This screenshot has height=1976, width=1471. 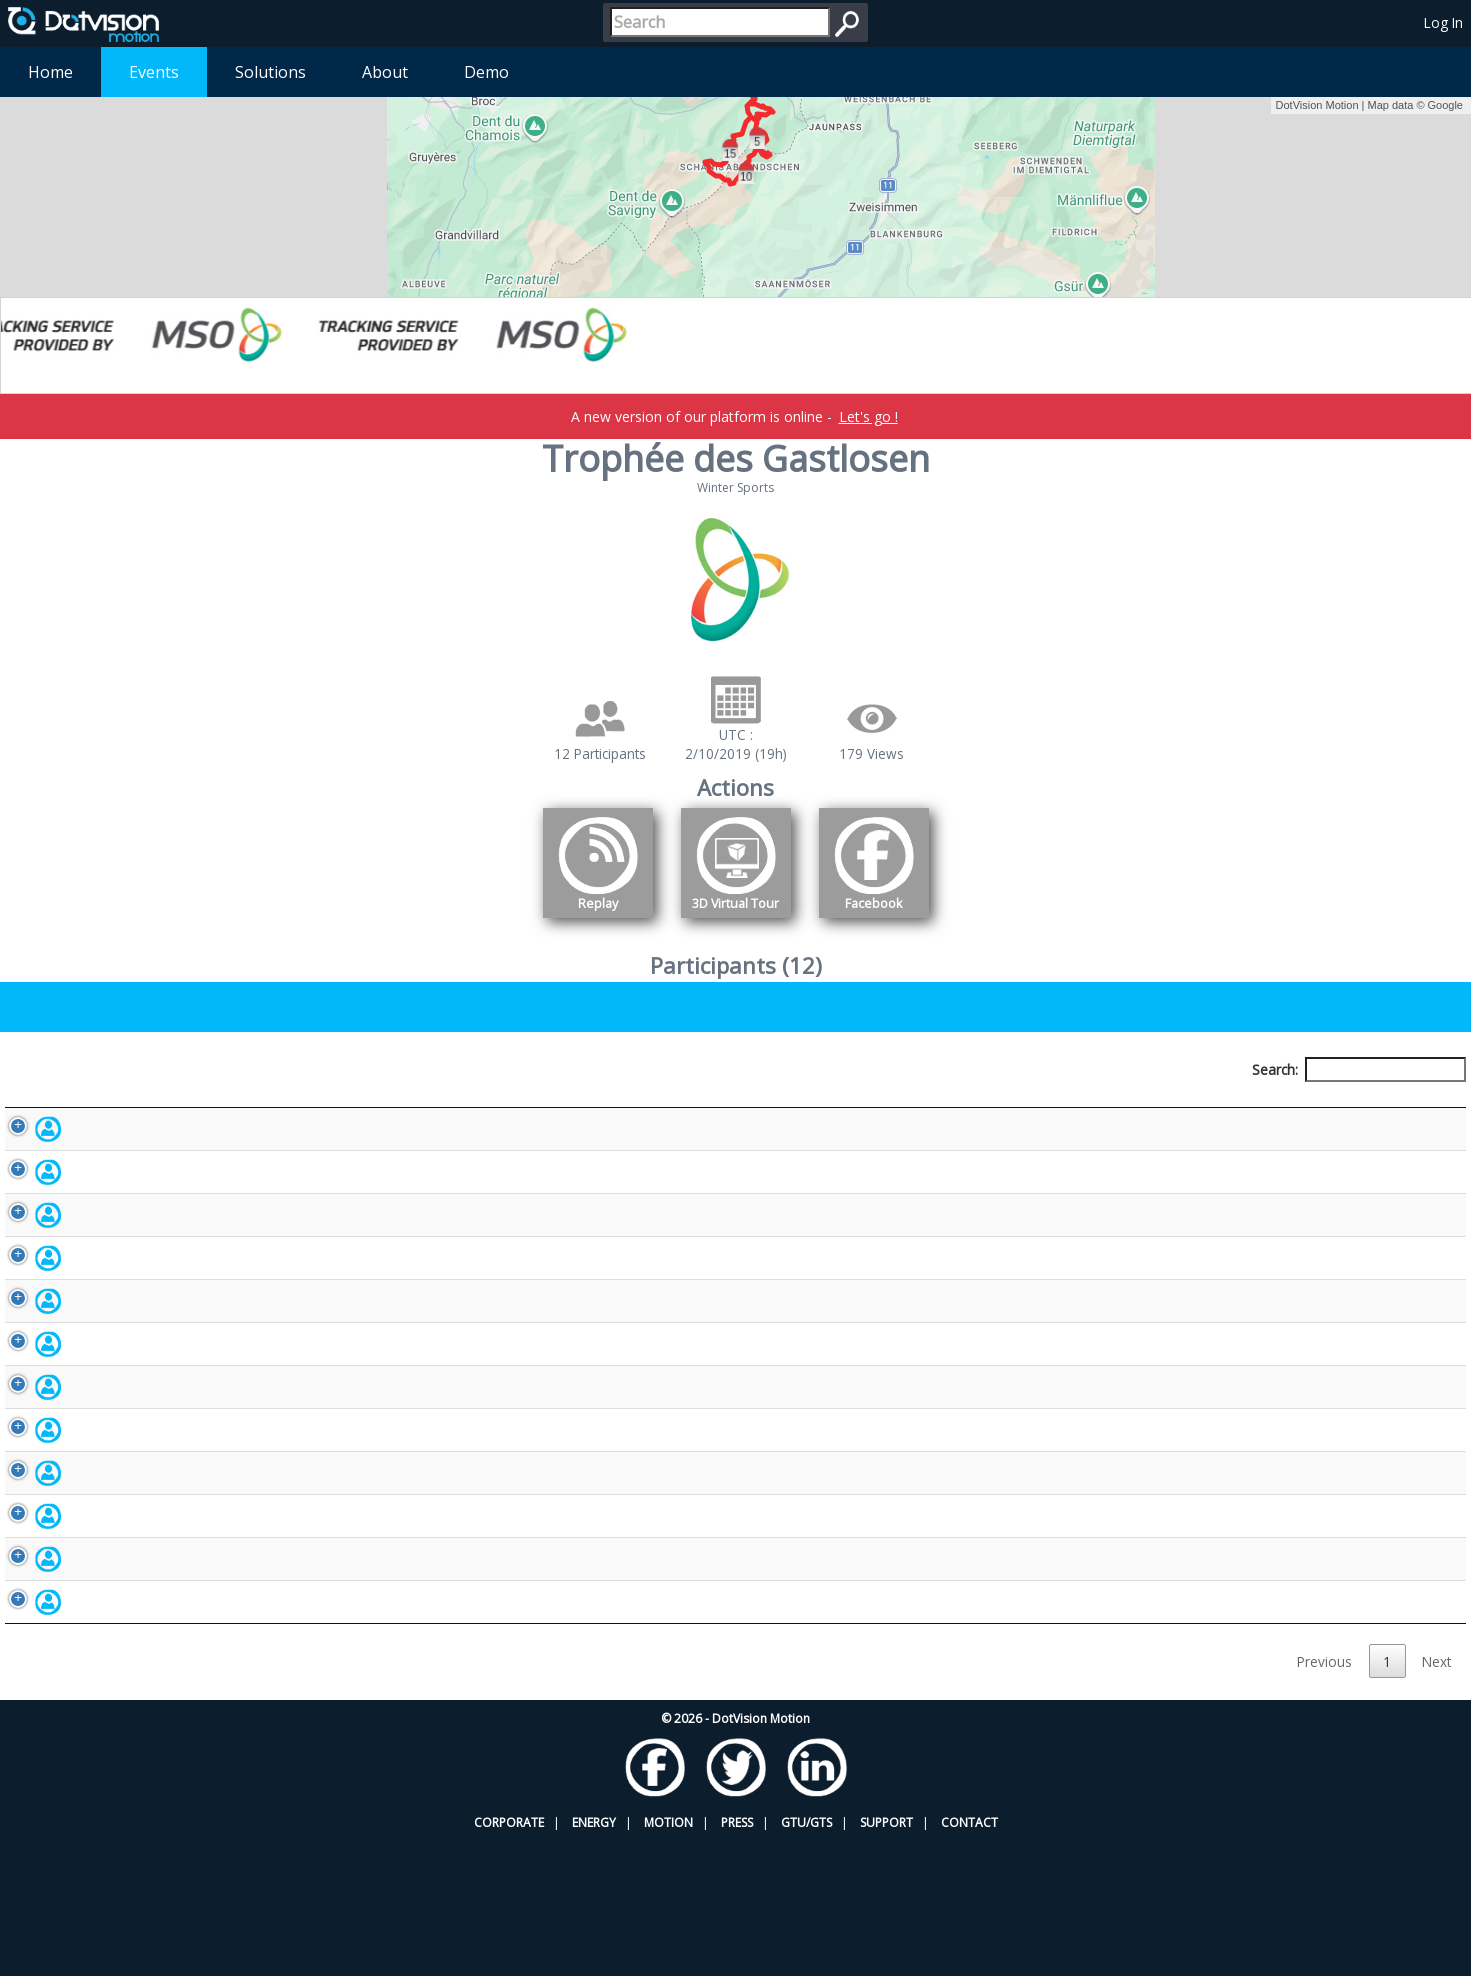 What do you see at coordinates (1359, 1069) in the screenshot?
I see `Search:` at bounding box center [1359, 1069].